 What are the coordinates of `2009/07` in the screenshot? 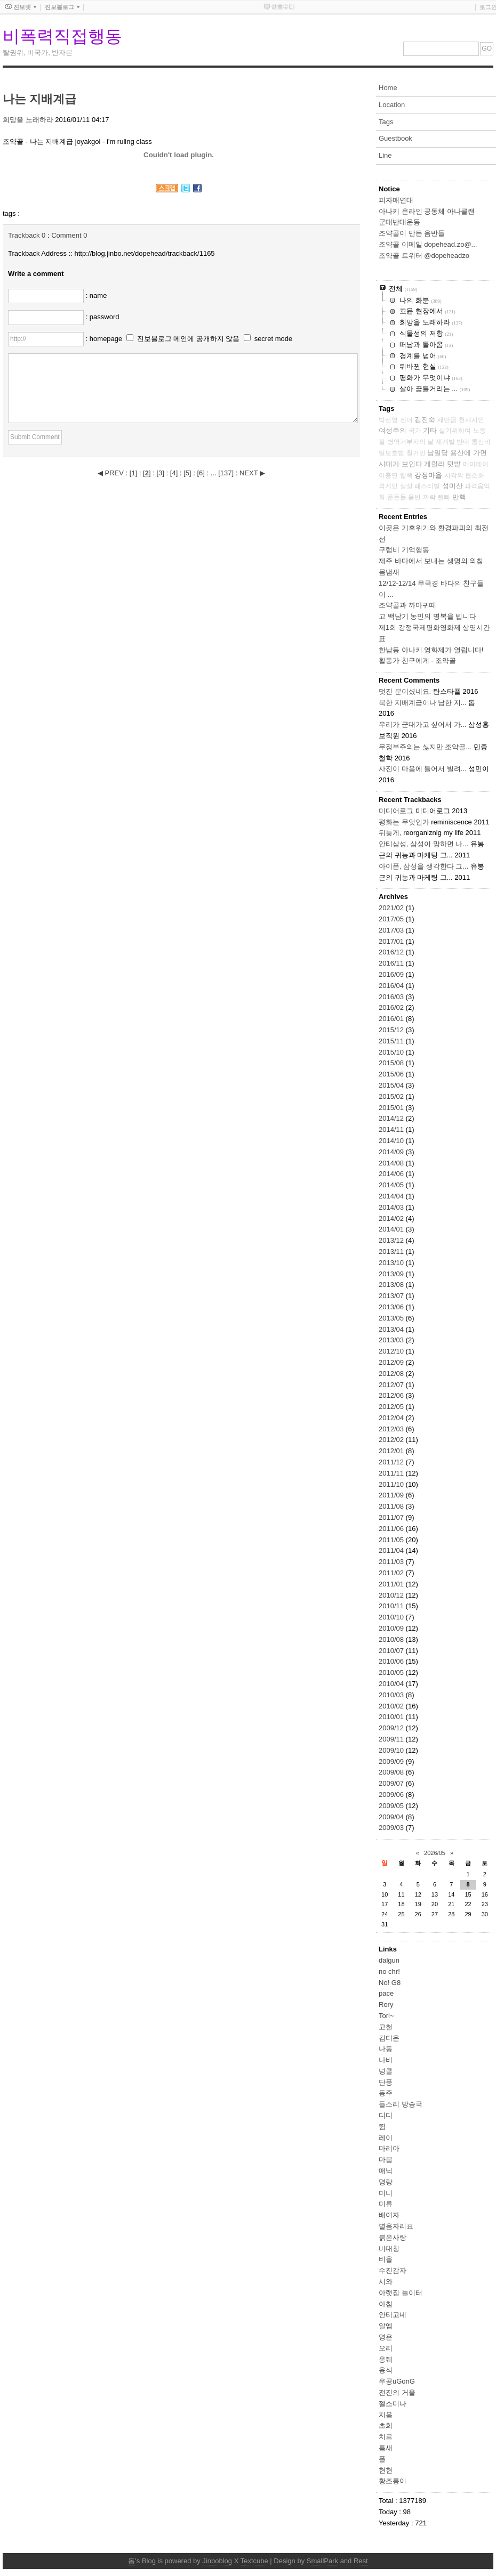 It's located at (392, 1783).